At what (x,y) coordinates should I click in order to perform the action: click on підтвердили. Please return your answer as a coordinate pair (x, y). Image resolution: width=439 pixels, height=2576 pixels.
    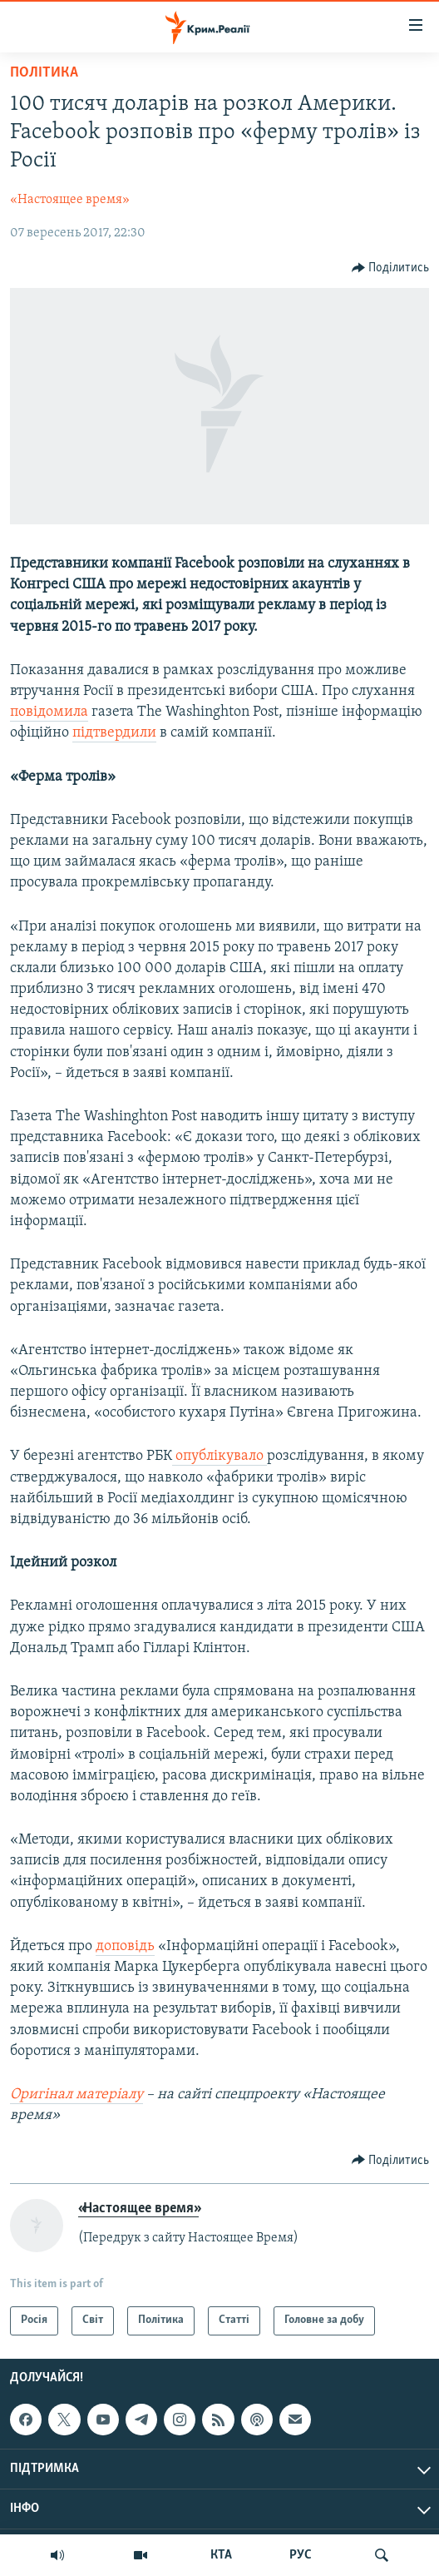
    Looking at the image, I should click on (114, 733).